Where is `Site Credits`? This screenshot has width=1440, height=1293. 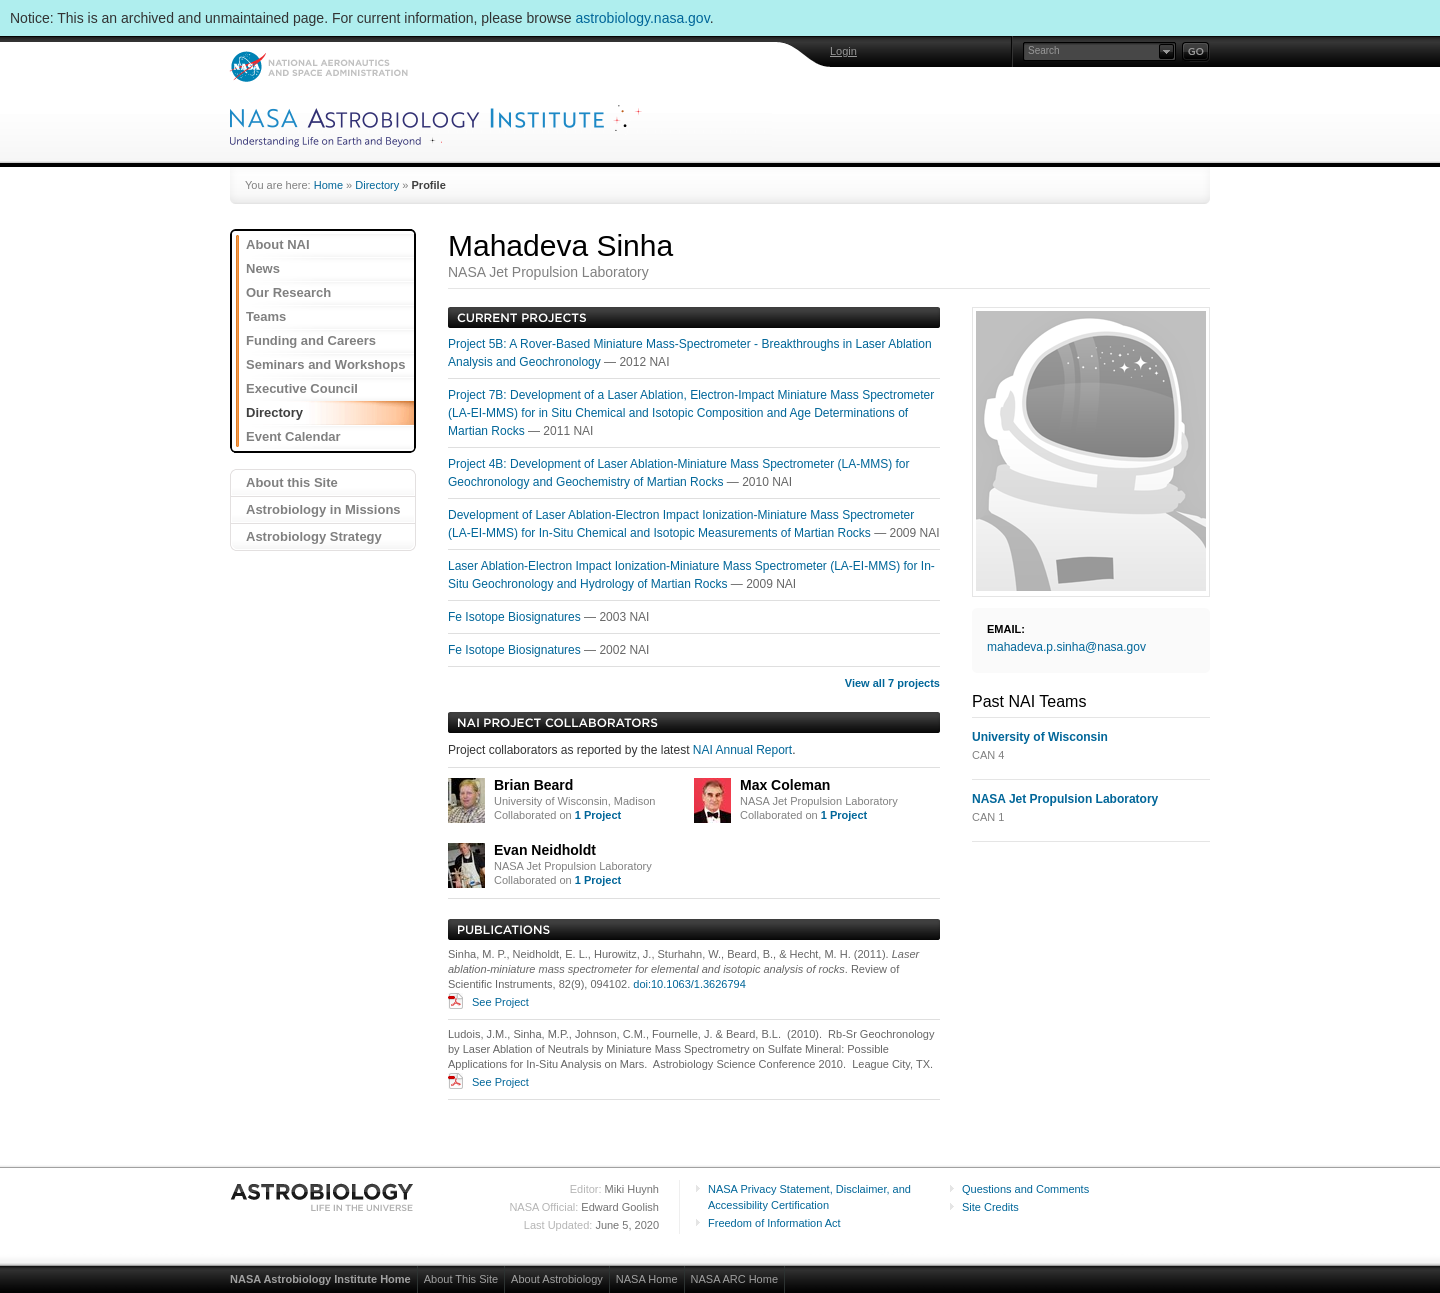 Site Credits is located at coordinates (990, 1207).